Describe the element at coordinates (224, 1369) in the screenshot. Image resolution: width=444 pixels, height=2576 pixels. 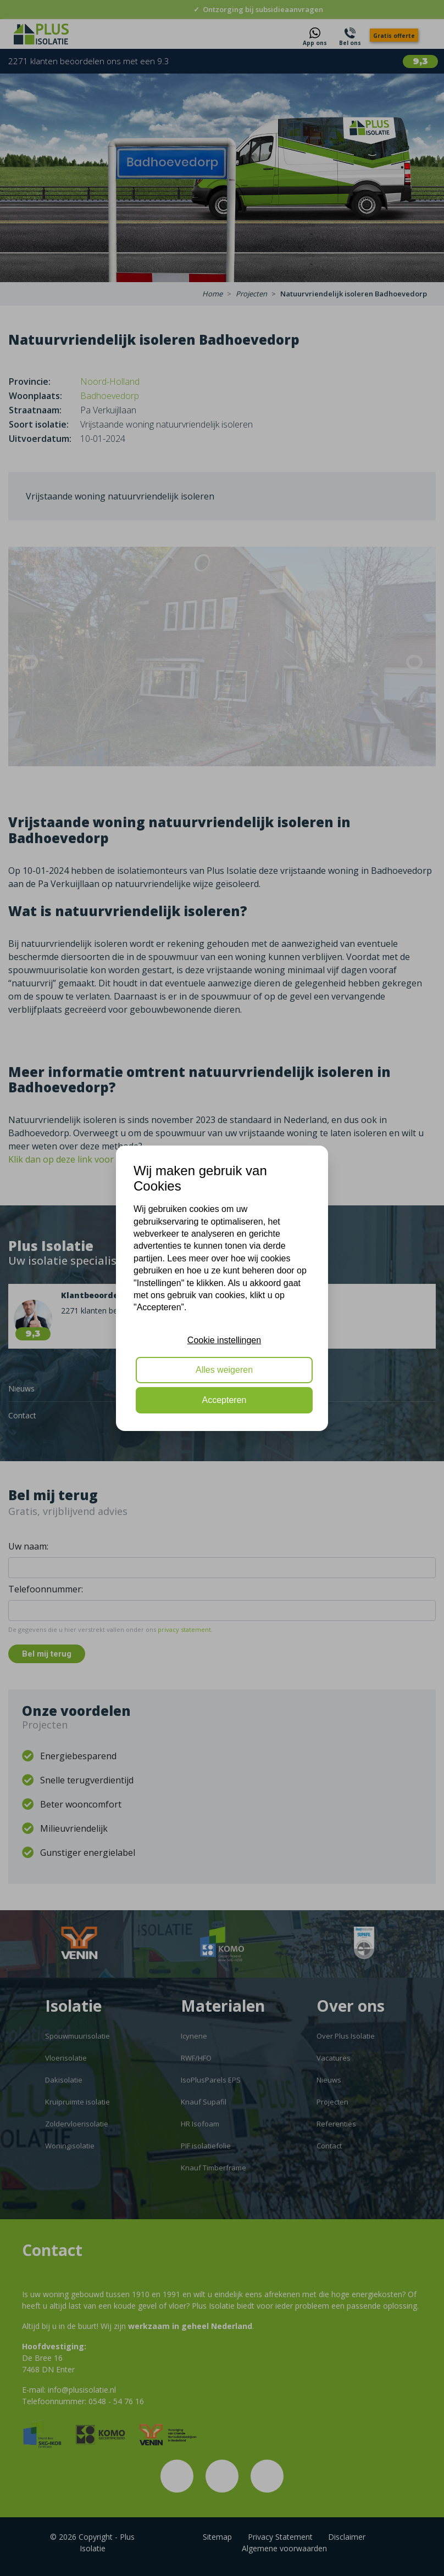
I see `Alles weigeren` at that location.